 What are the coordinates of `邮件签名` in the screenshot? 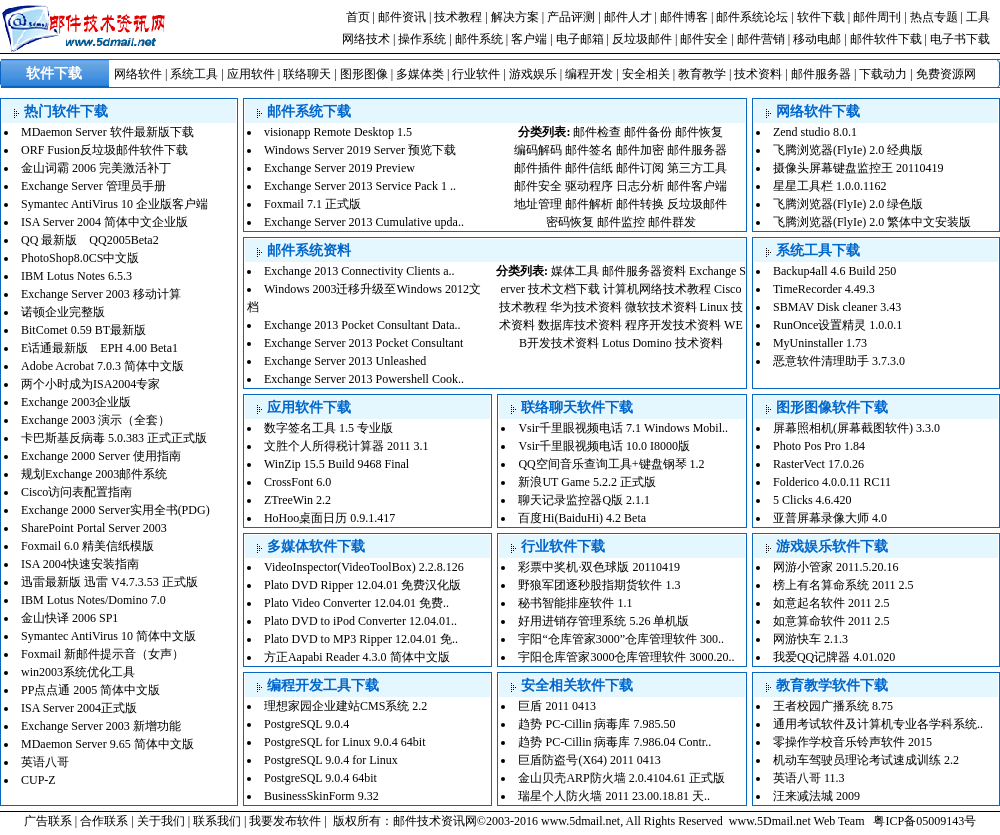 It's located at (589, 150).